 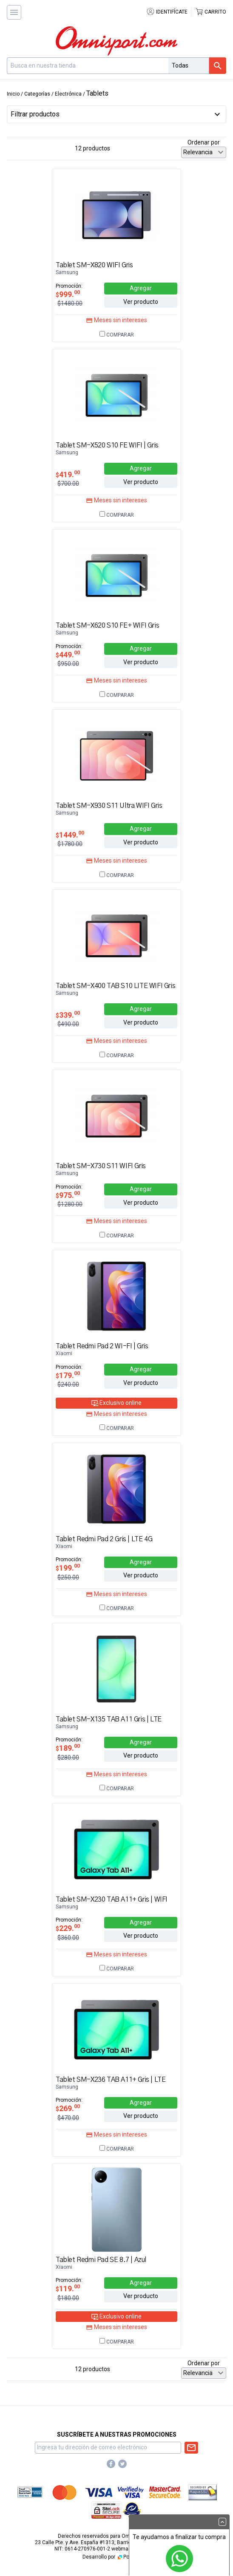 What do you see at coordinates (210, 12) in the screenshot?
I see `Carrito` at bounding box center [210, 12].